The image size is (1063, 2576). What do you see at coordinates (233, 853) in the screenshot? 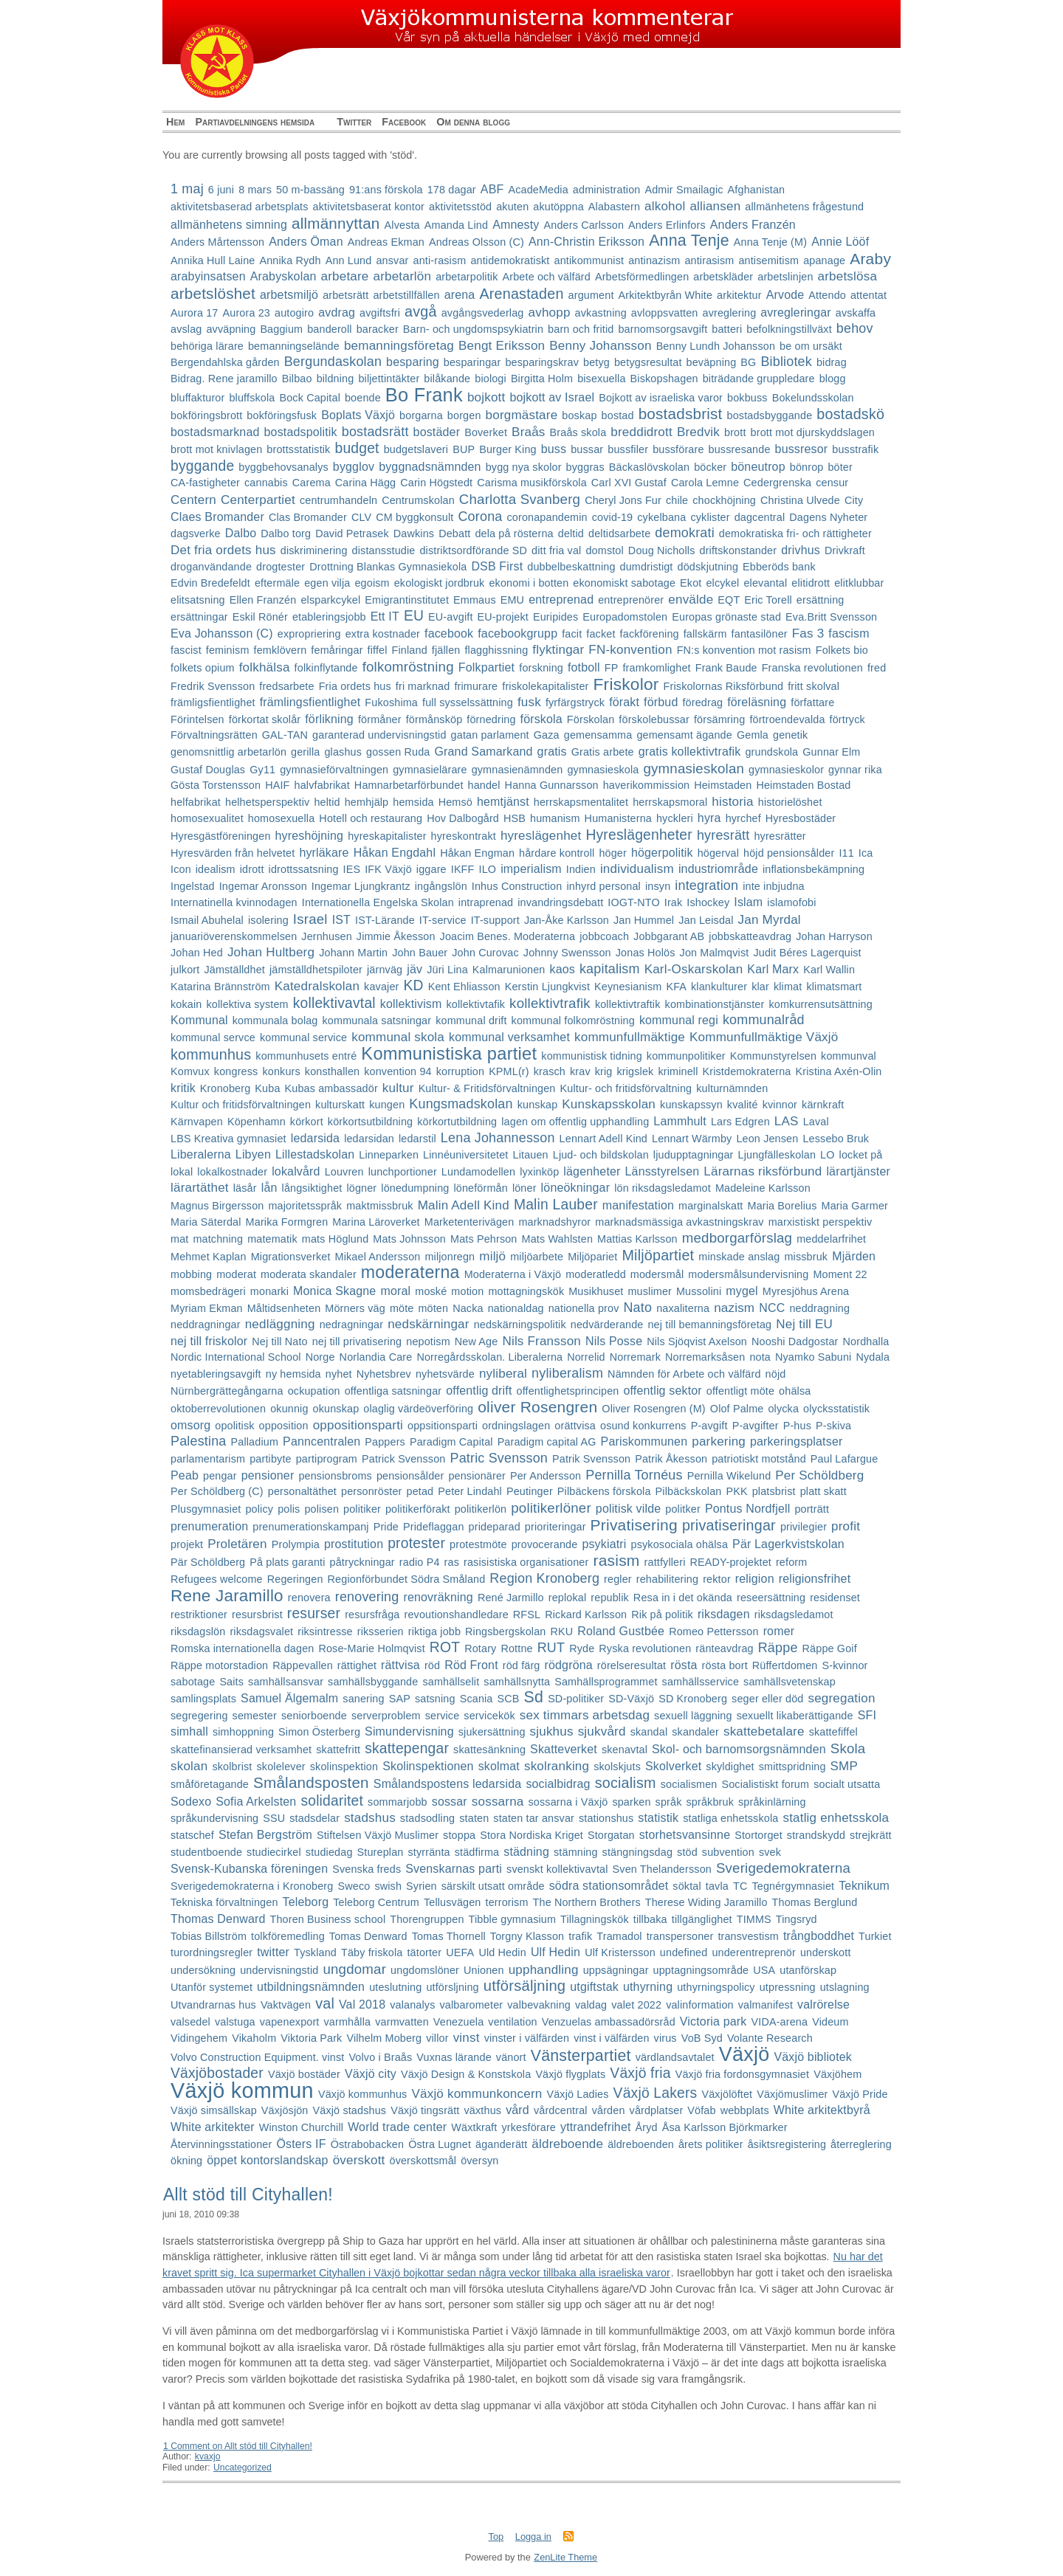
I see `Hyresvärden från helvetet` at bounding box center [233, 853].